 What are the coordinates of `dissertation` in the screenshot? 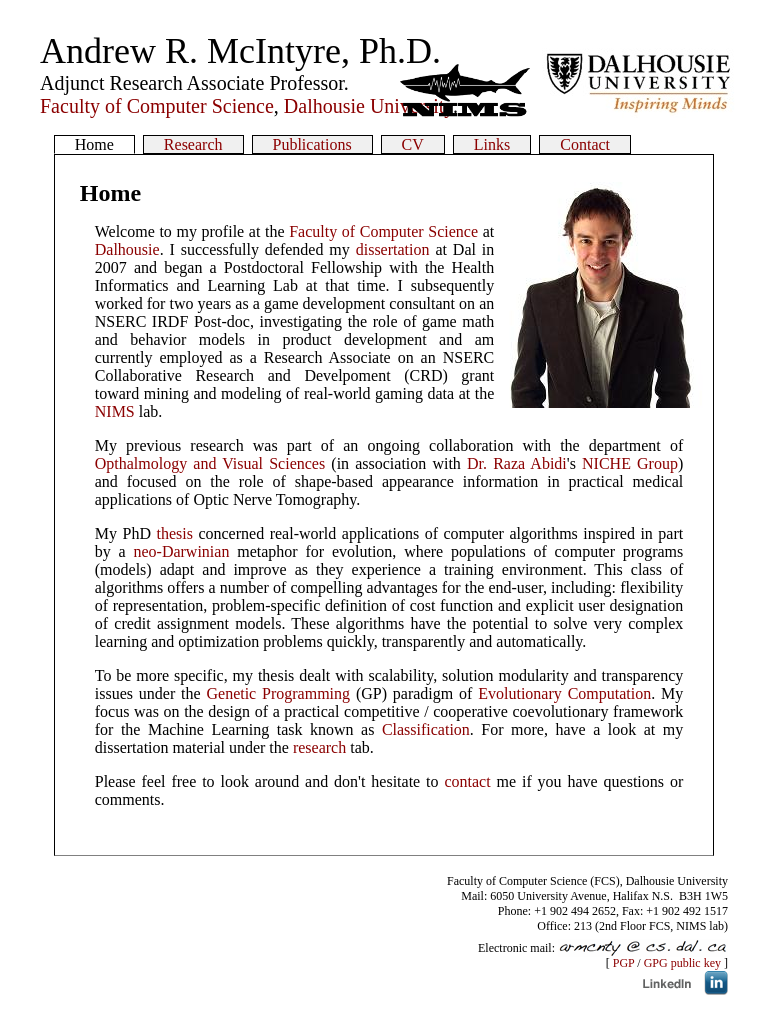 It's located at (393, 249).